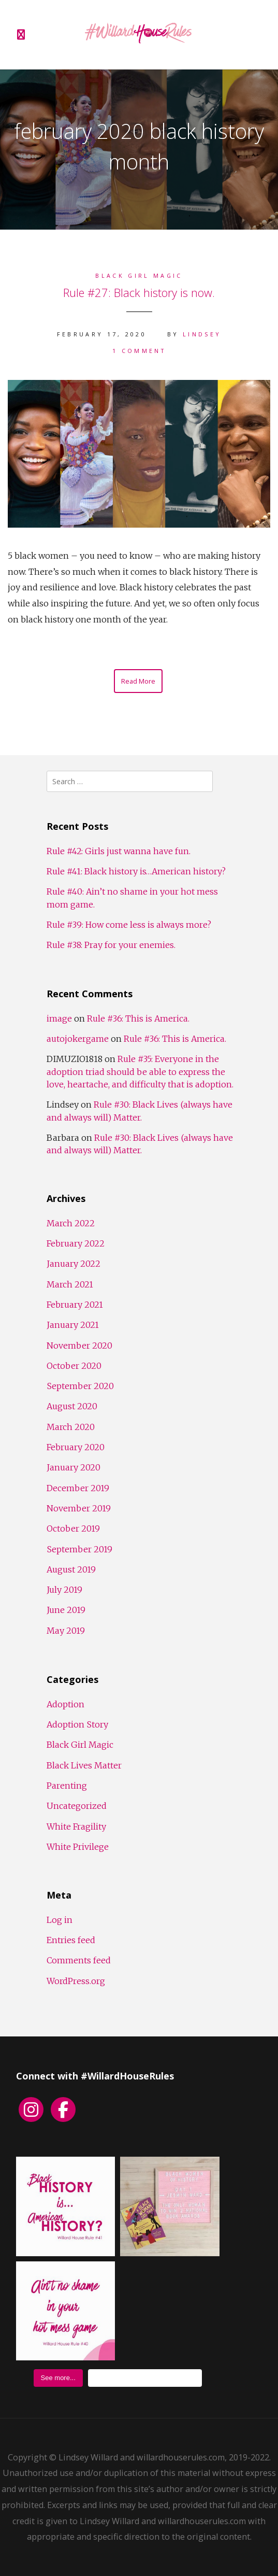  I want to click on White Fragility, so click(76, 1826).